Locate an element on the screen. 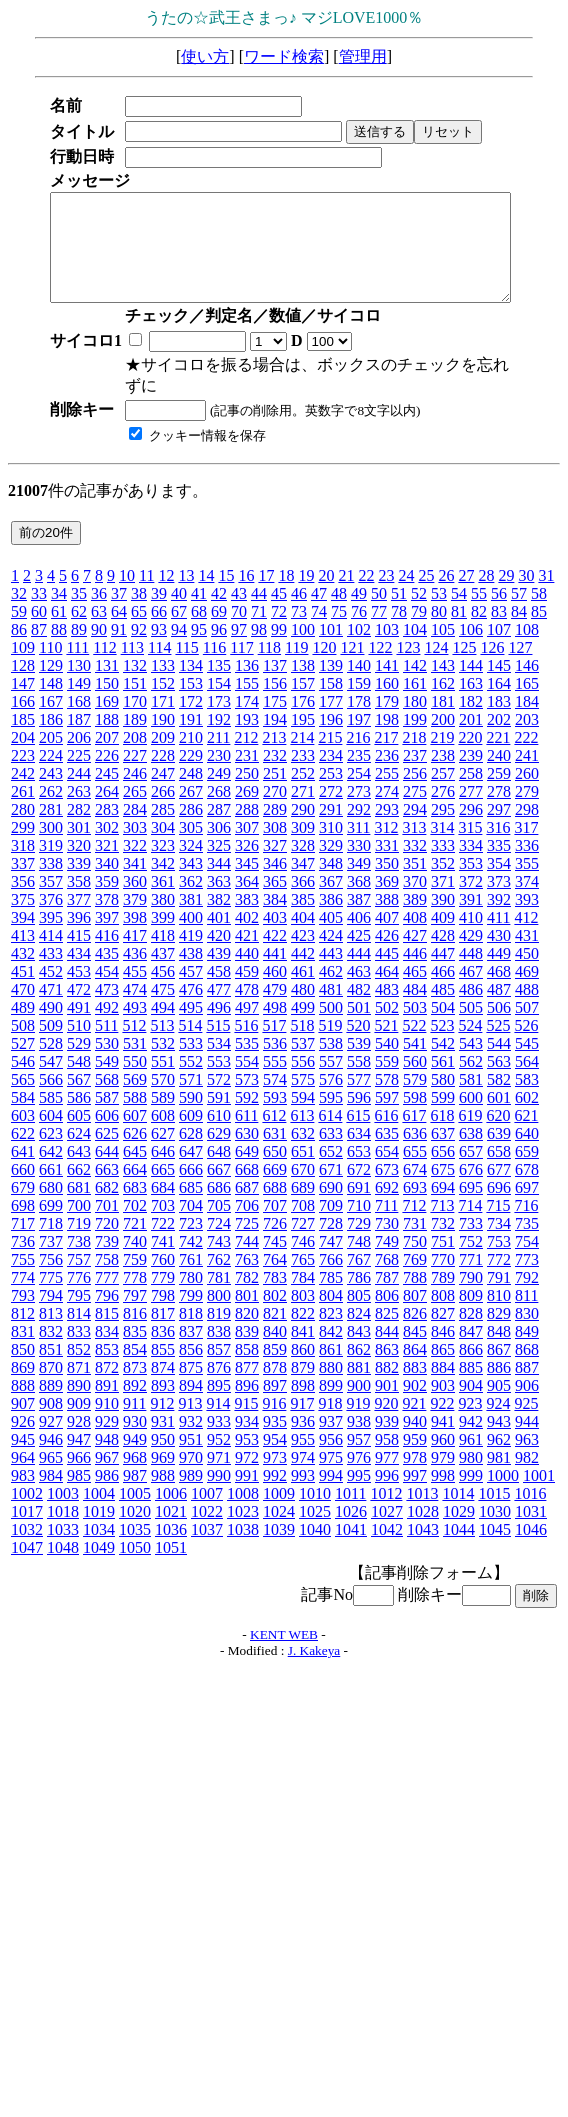 The image size is (568, 2117). 853 is located at coordinates (107, 1349).